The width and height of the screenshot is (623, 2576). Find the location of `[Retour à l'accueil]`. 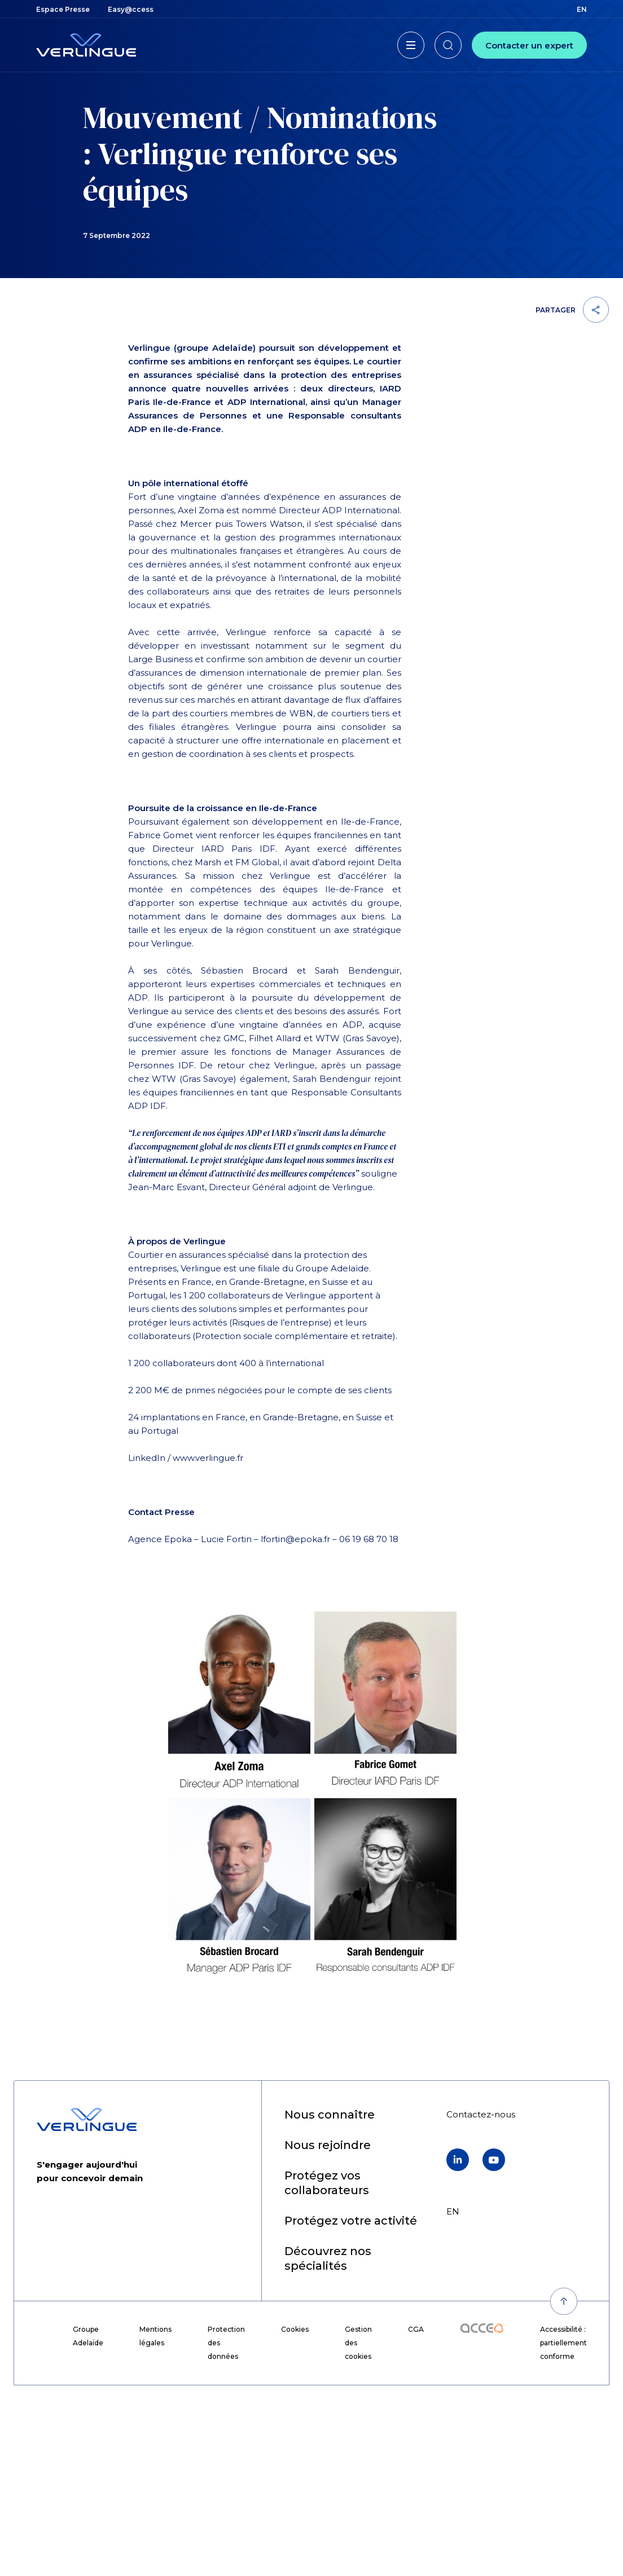

[Retour à l'accueil] is located at coordinates (86, 45).